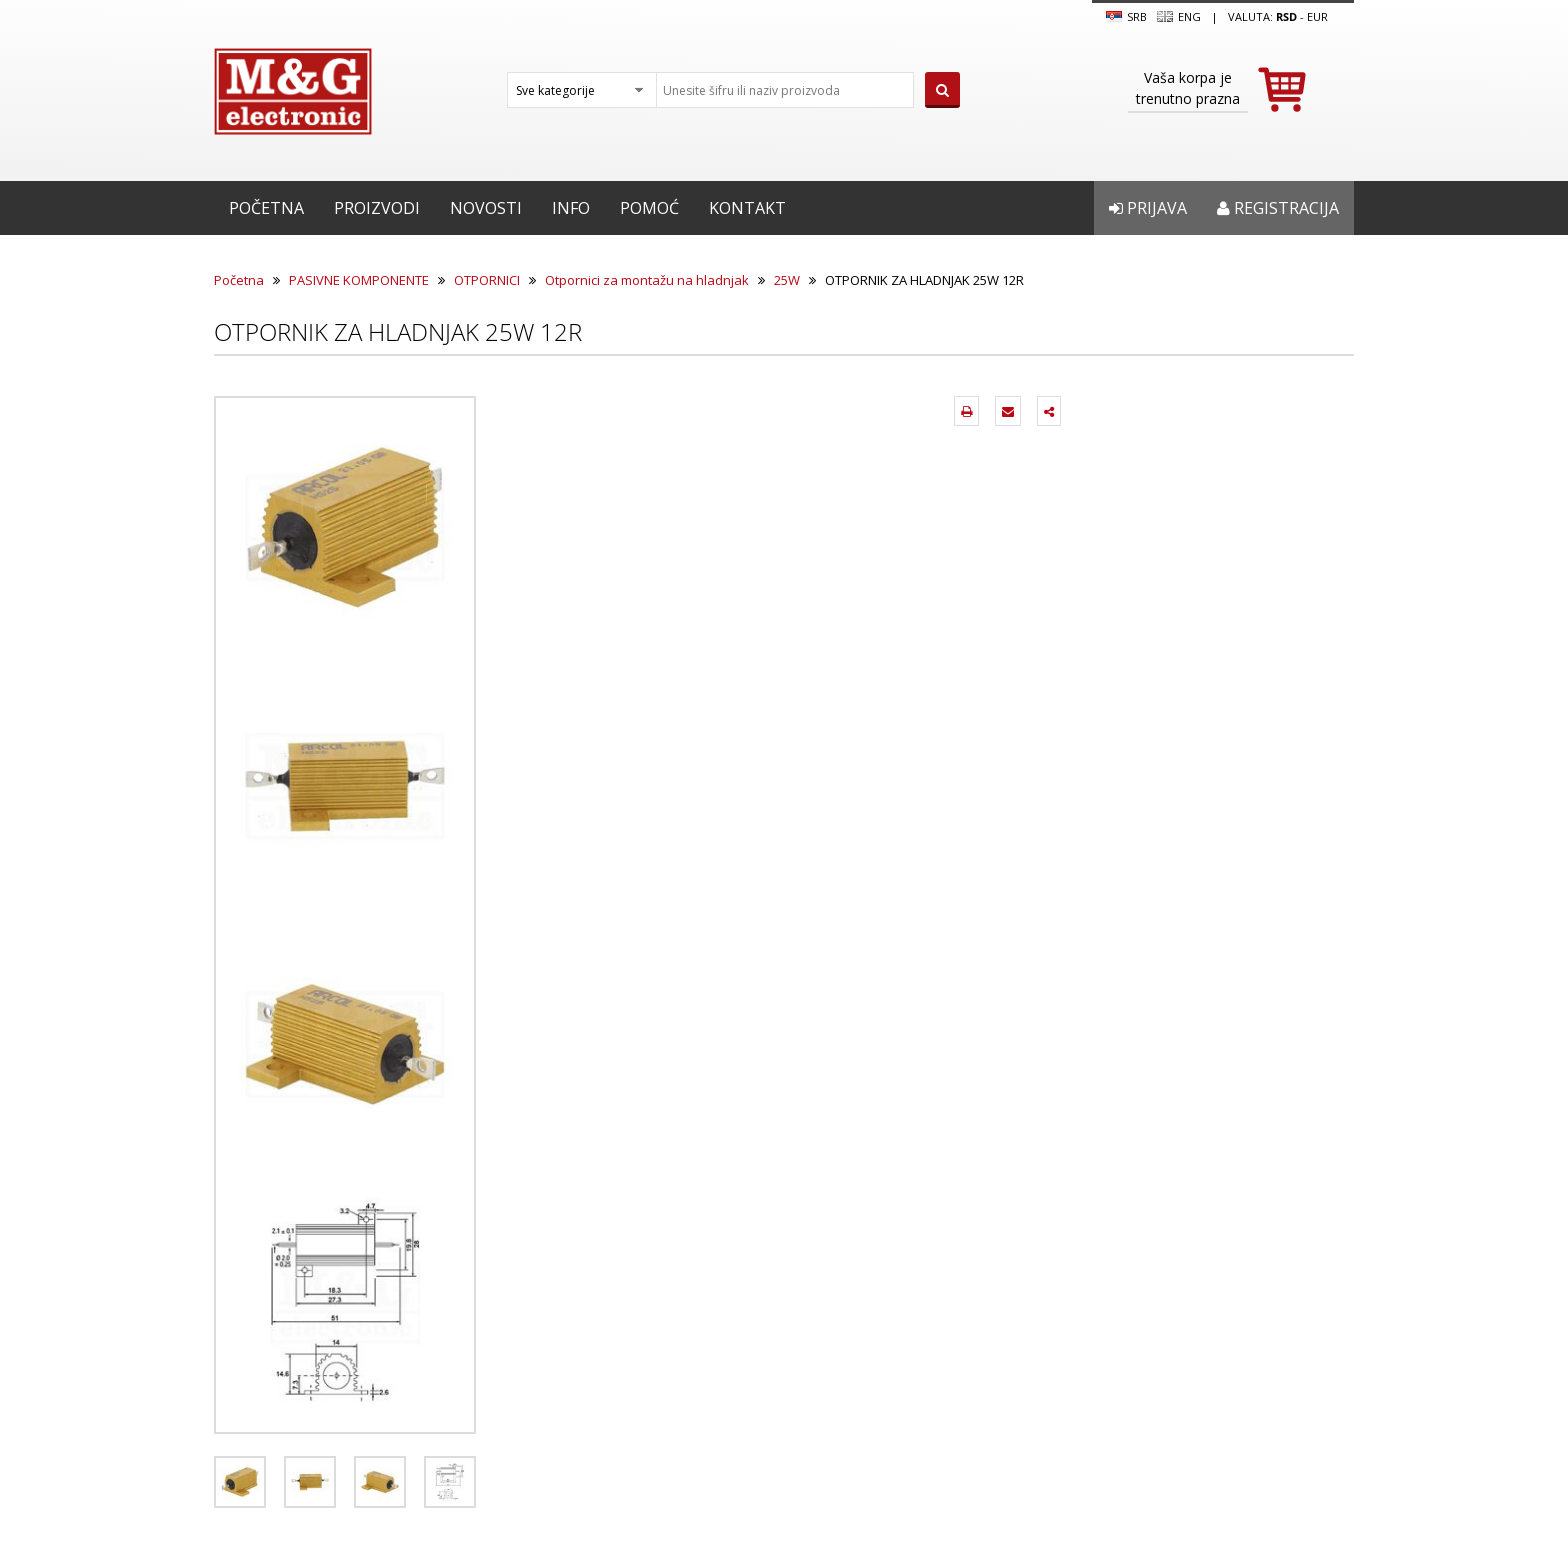 The image size is (1568, 1560). I want to click on Pomoć, so click(649, 208).